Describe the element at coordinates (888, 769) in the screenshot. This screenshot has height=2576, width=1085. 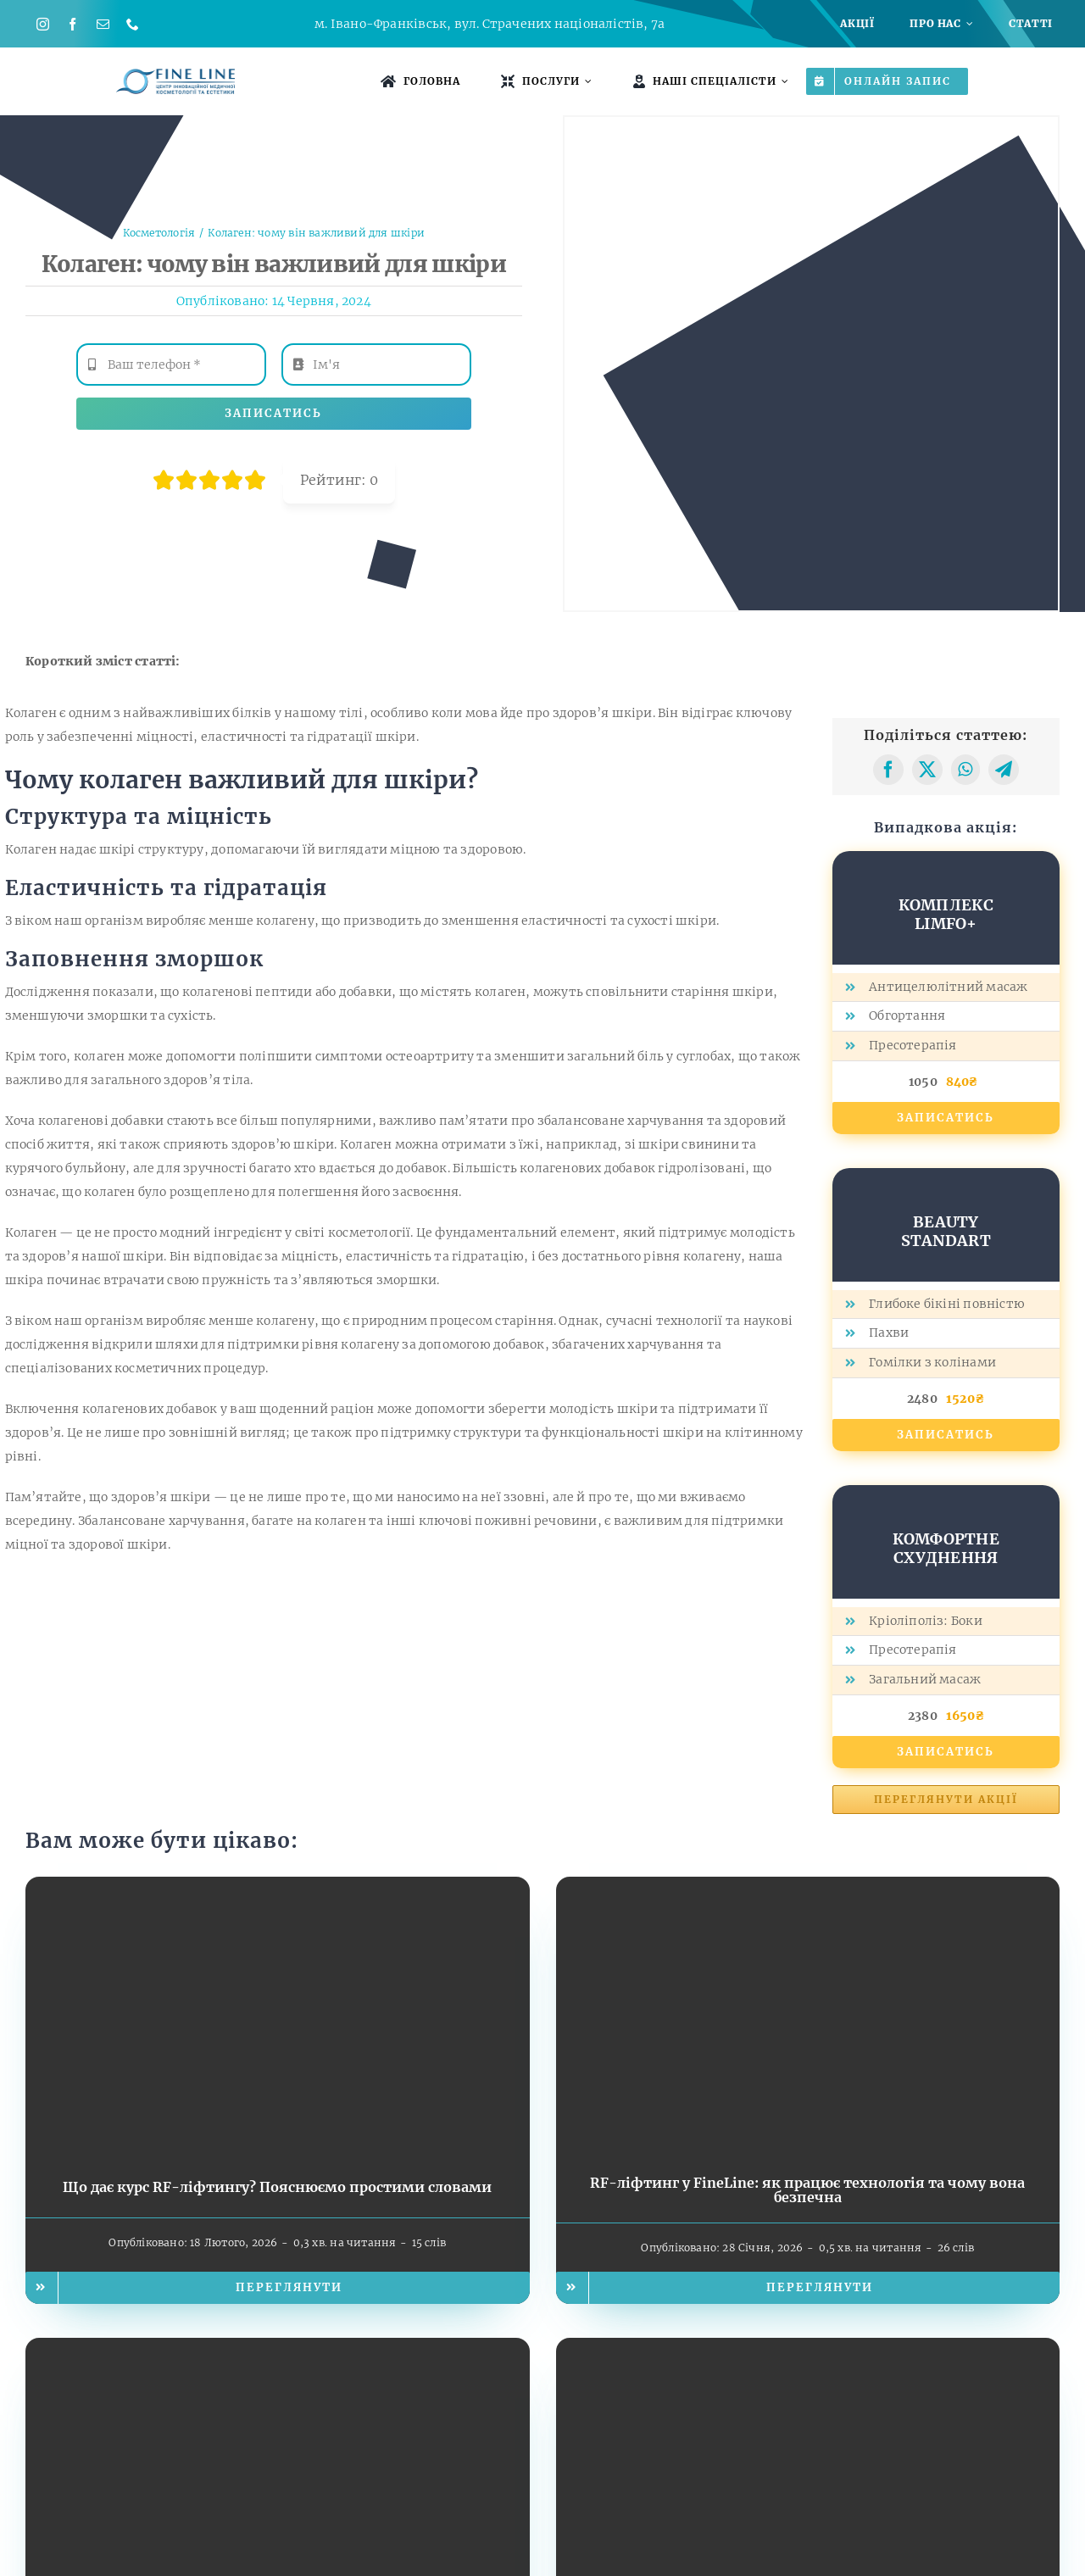
I see `[Facebook]` at that location.